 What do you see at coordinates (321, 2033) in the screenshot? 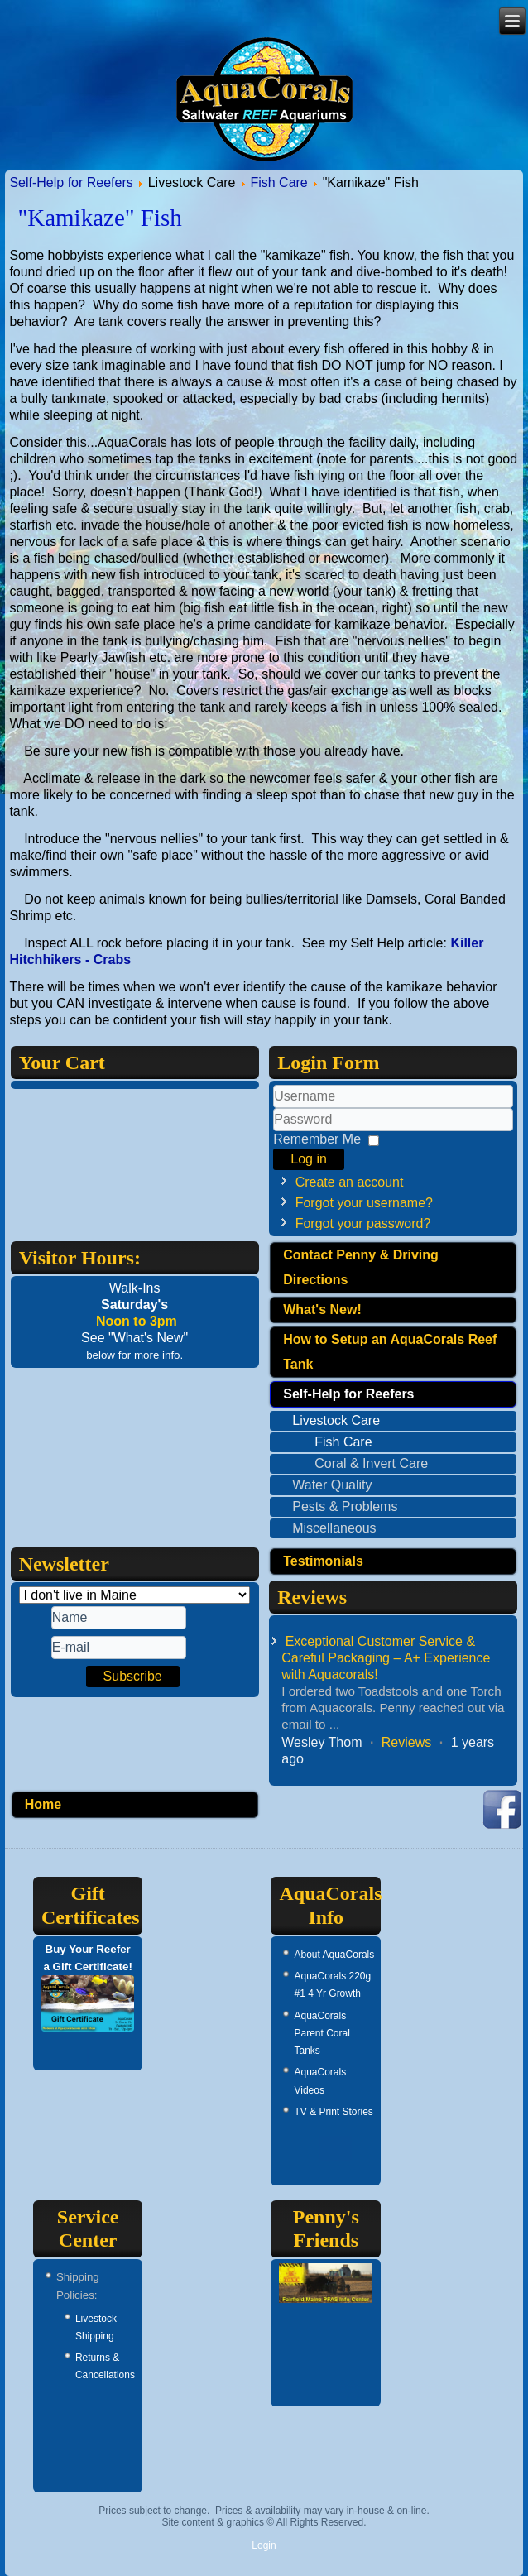
I see `AquaCorals Parent Coral Tanks` at bounding box center [321, 2033].